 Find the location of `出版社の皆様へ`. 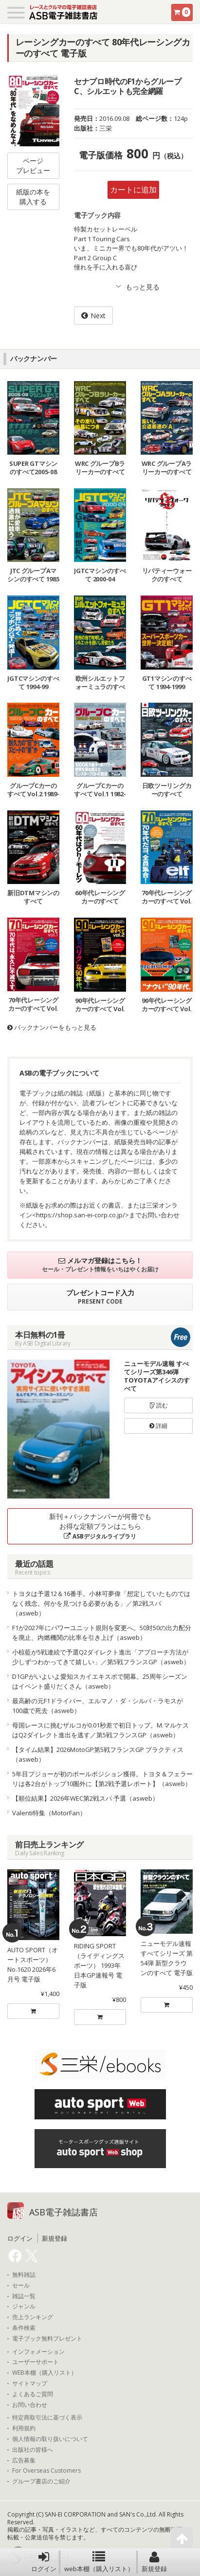

出版社の皆様へ is located at coordinates (32, 2450).